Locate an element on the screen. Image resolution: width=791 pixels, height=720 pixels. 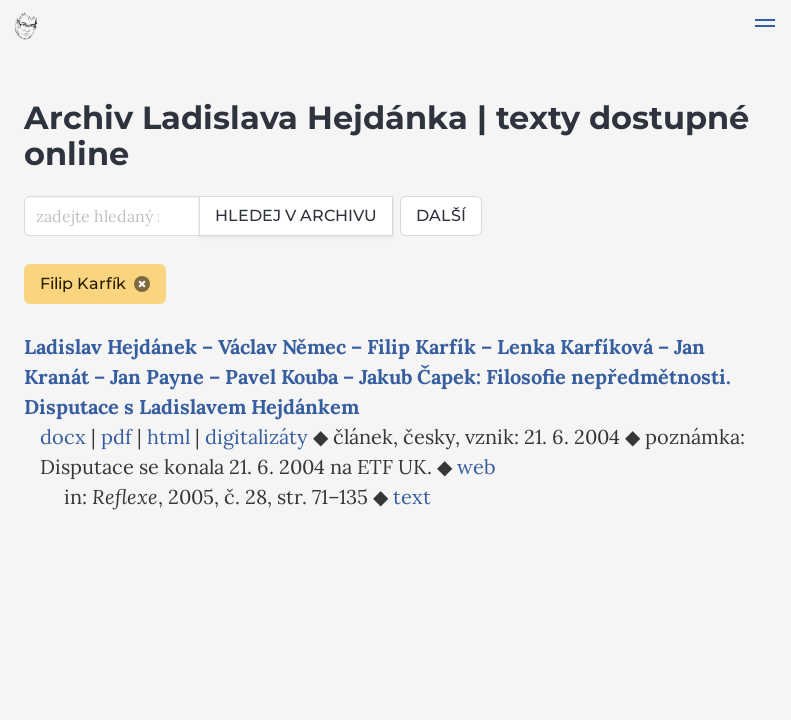
[button] is located at coordinates (765, 26).